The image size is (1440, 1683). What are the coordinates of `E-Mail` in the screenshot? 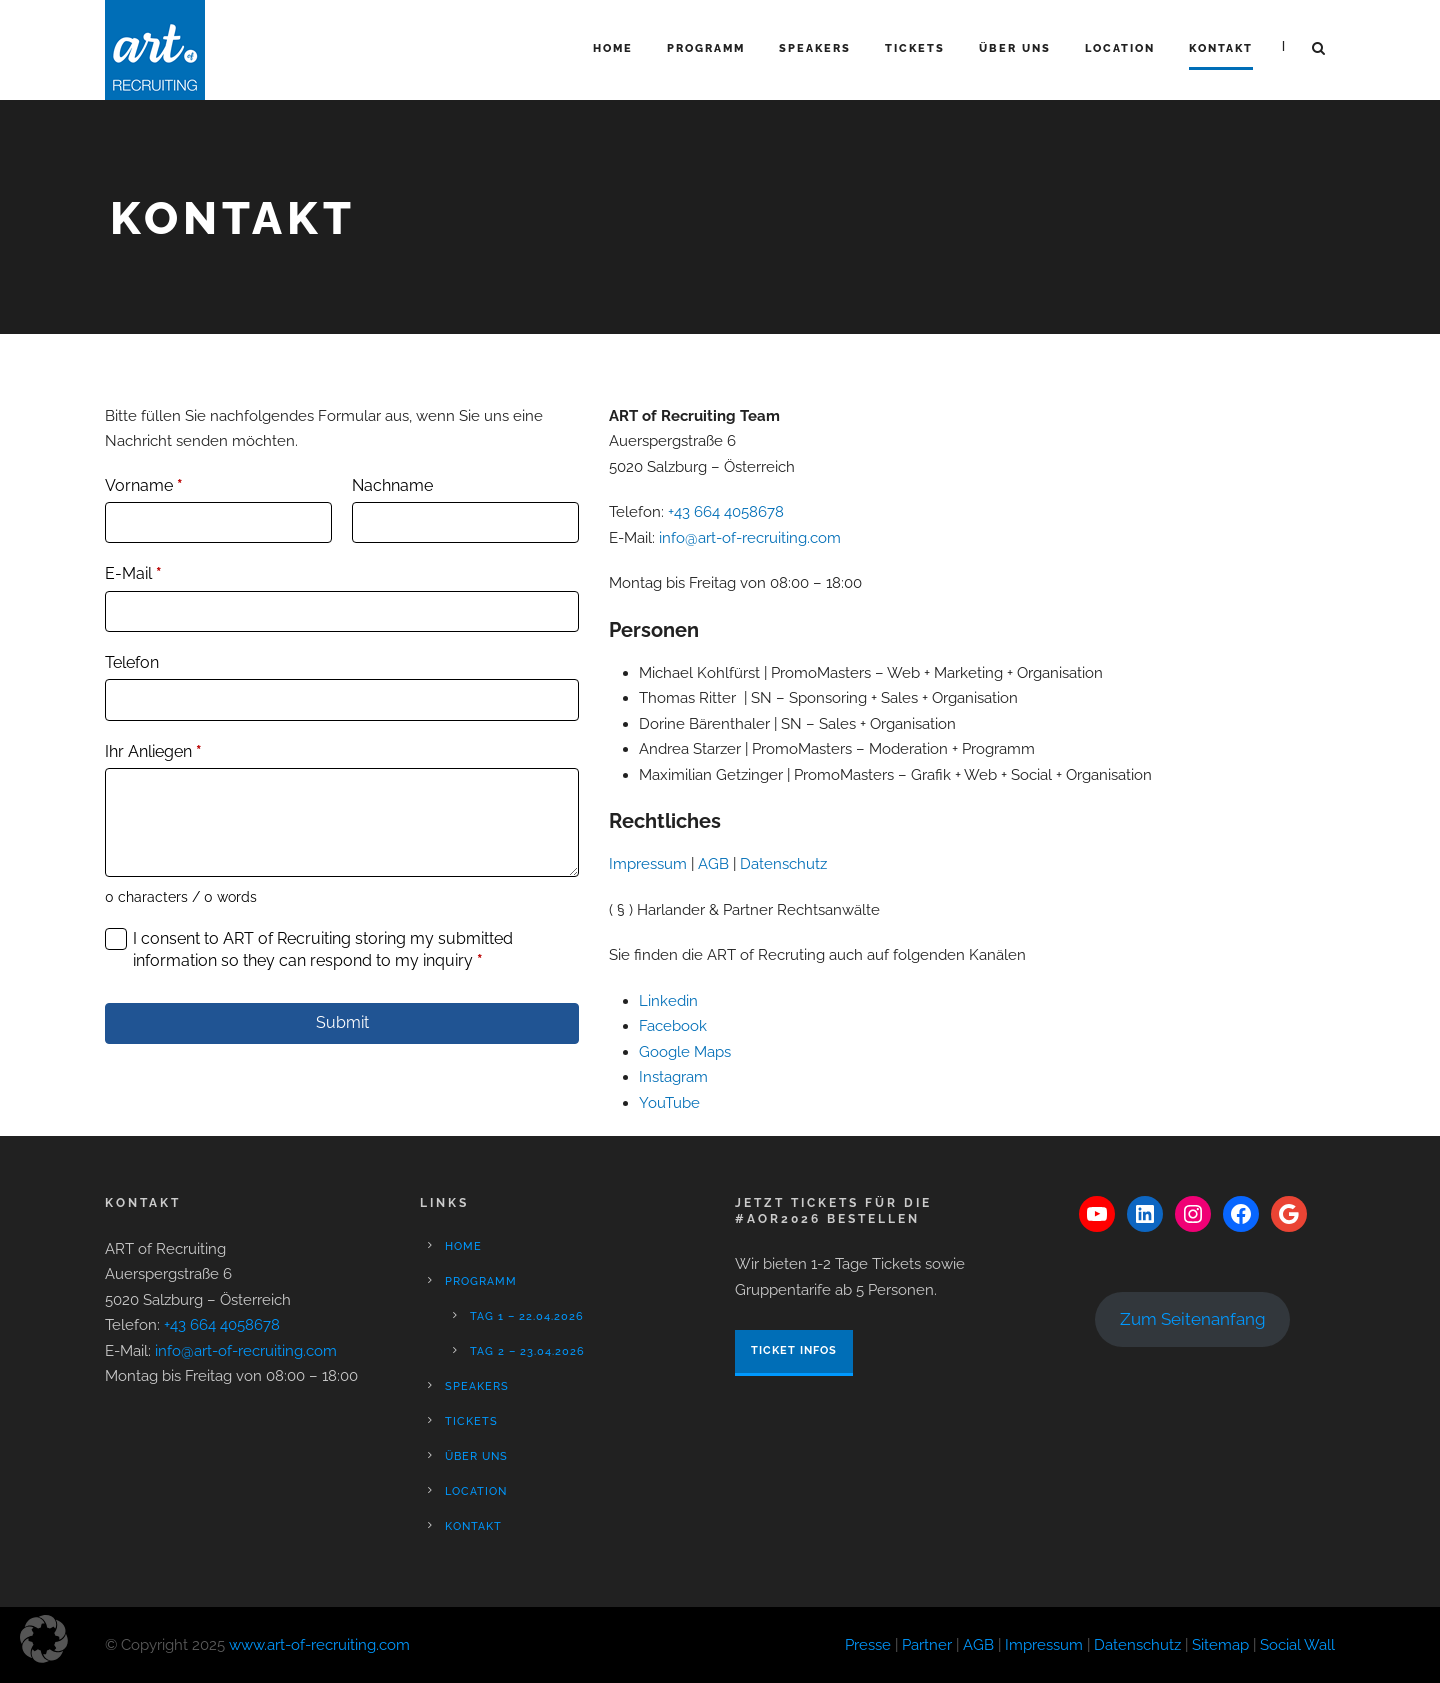 It's located at (133, 573).